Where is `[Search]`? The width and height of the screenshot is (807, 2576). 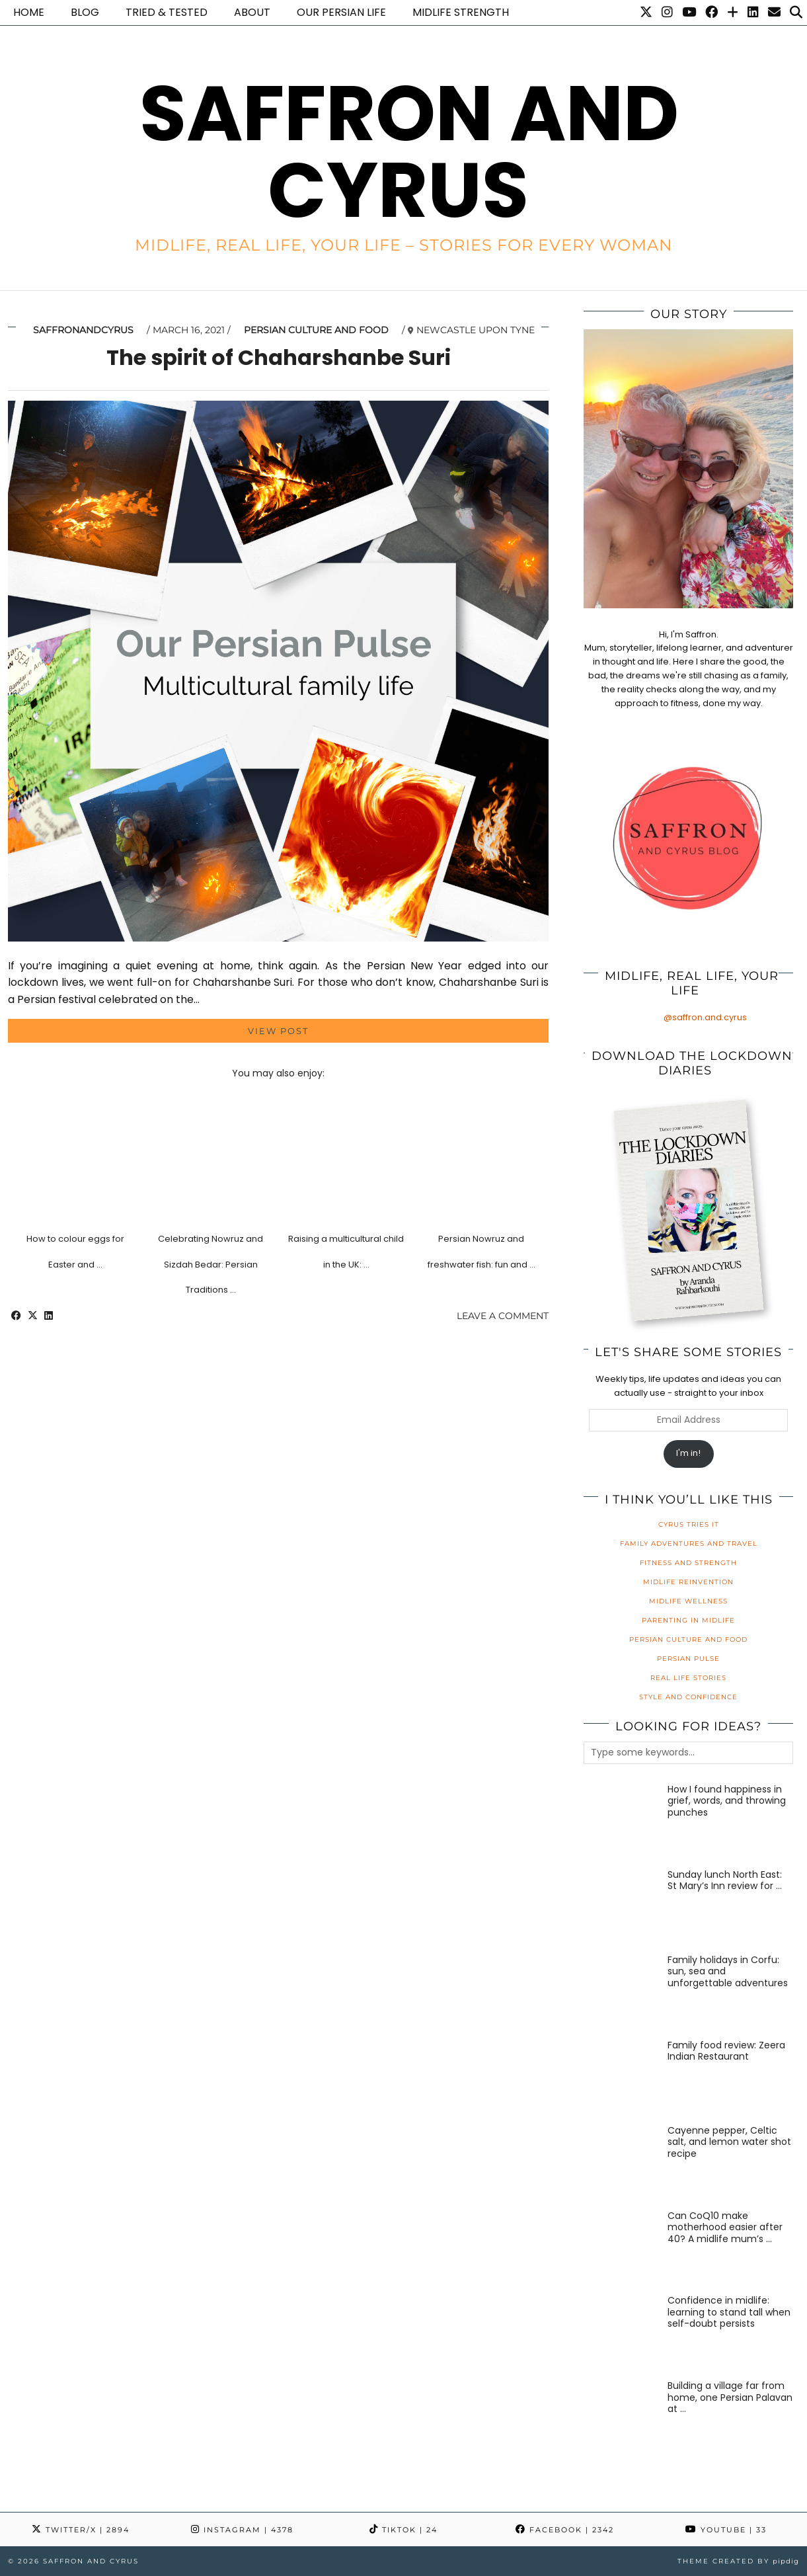 [Search] is located at coordinates (796, 12).